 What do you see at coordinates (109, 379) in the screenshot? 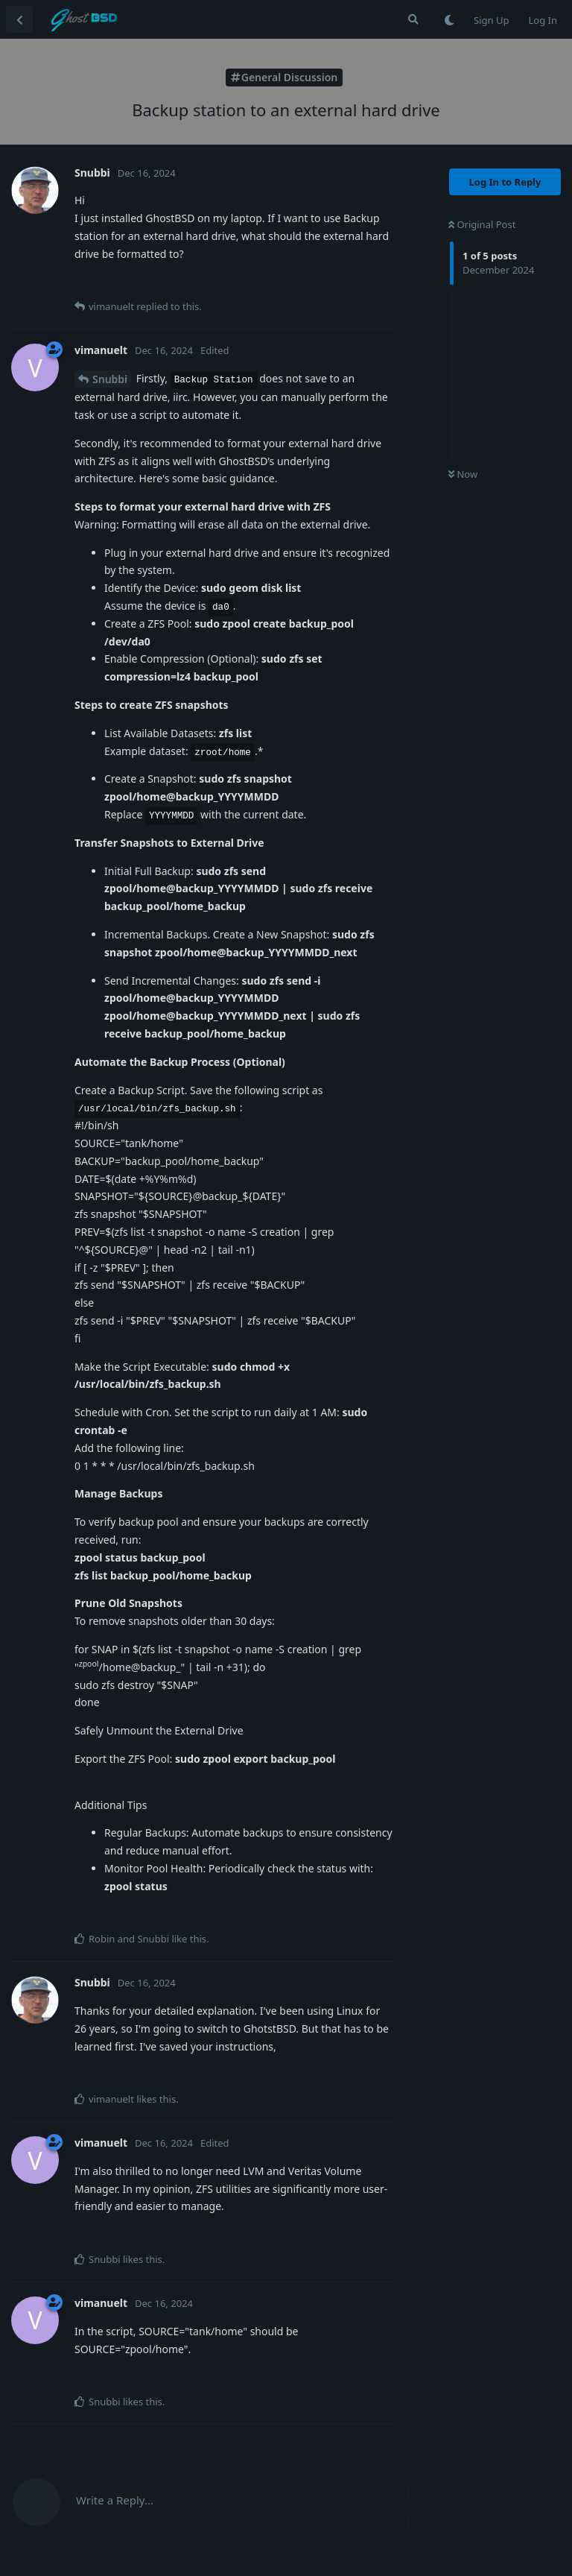
I see `Snubbi` at bounding box center [109, 379].